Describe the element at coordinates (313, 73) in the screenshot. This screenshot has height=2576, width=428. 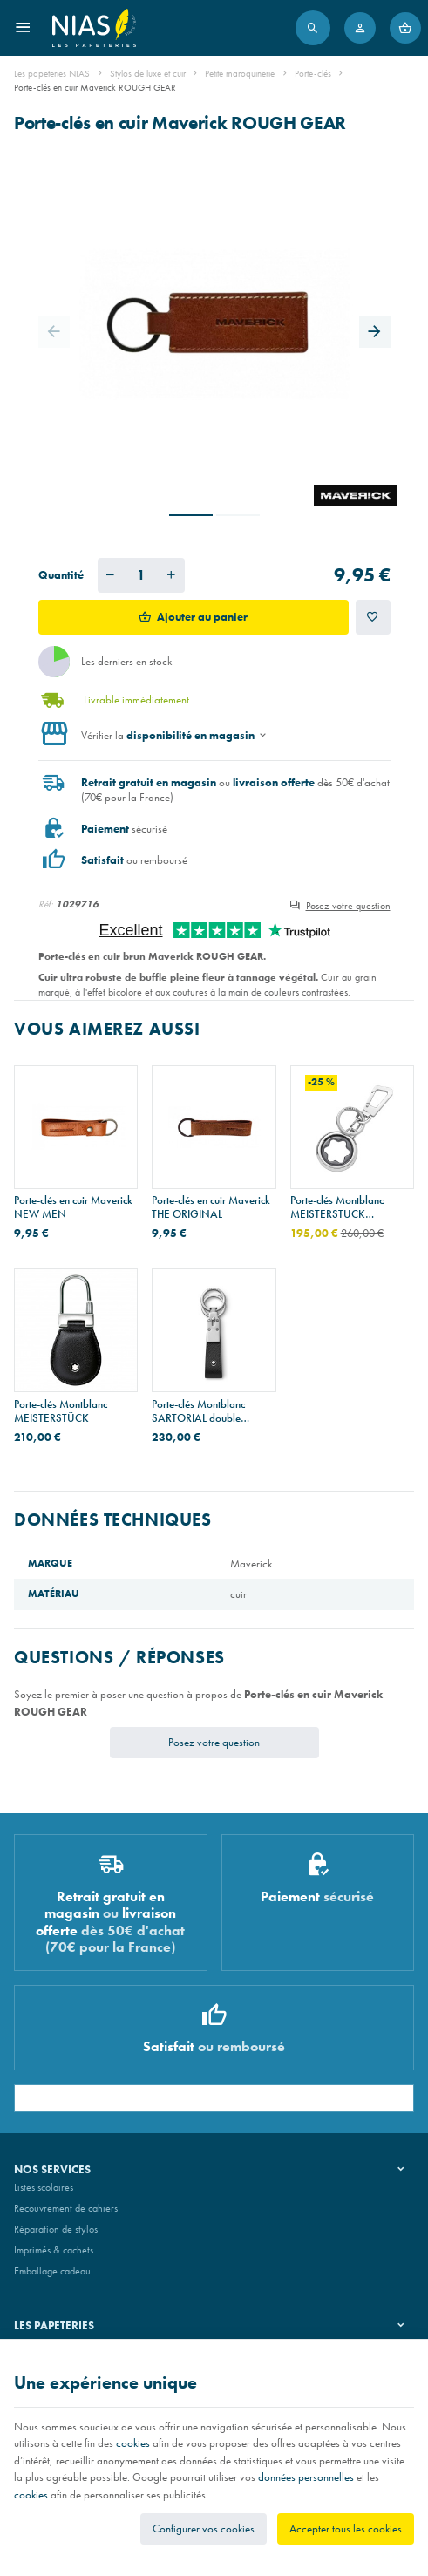
I see `Porte-clés` at that location.